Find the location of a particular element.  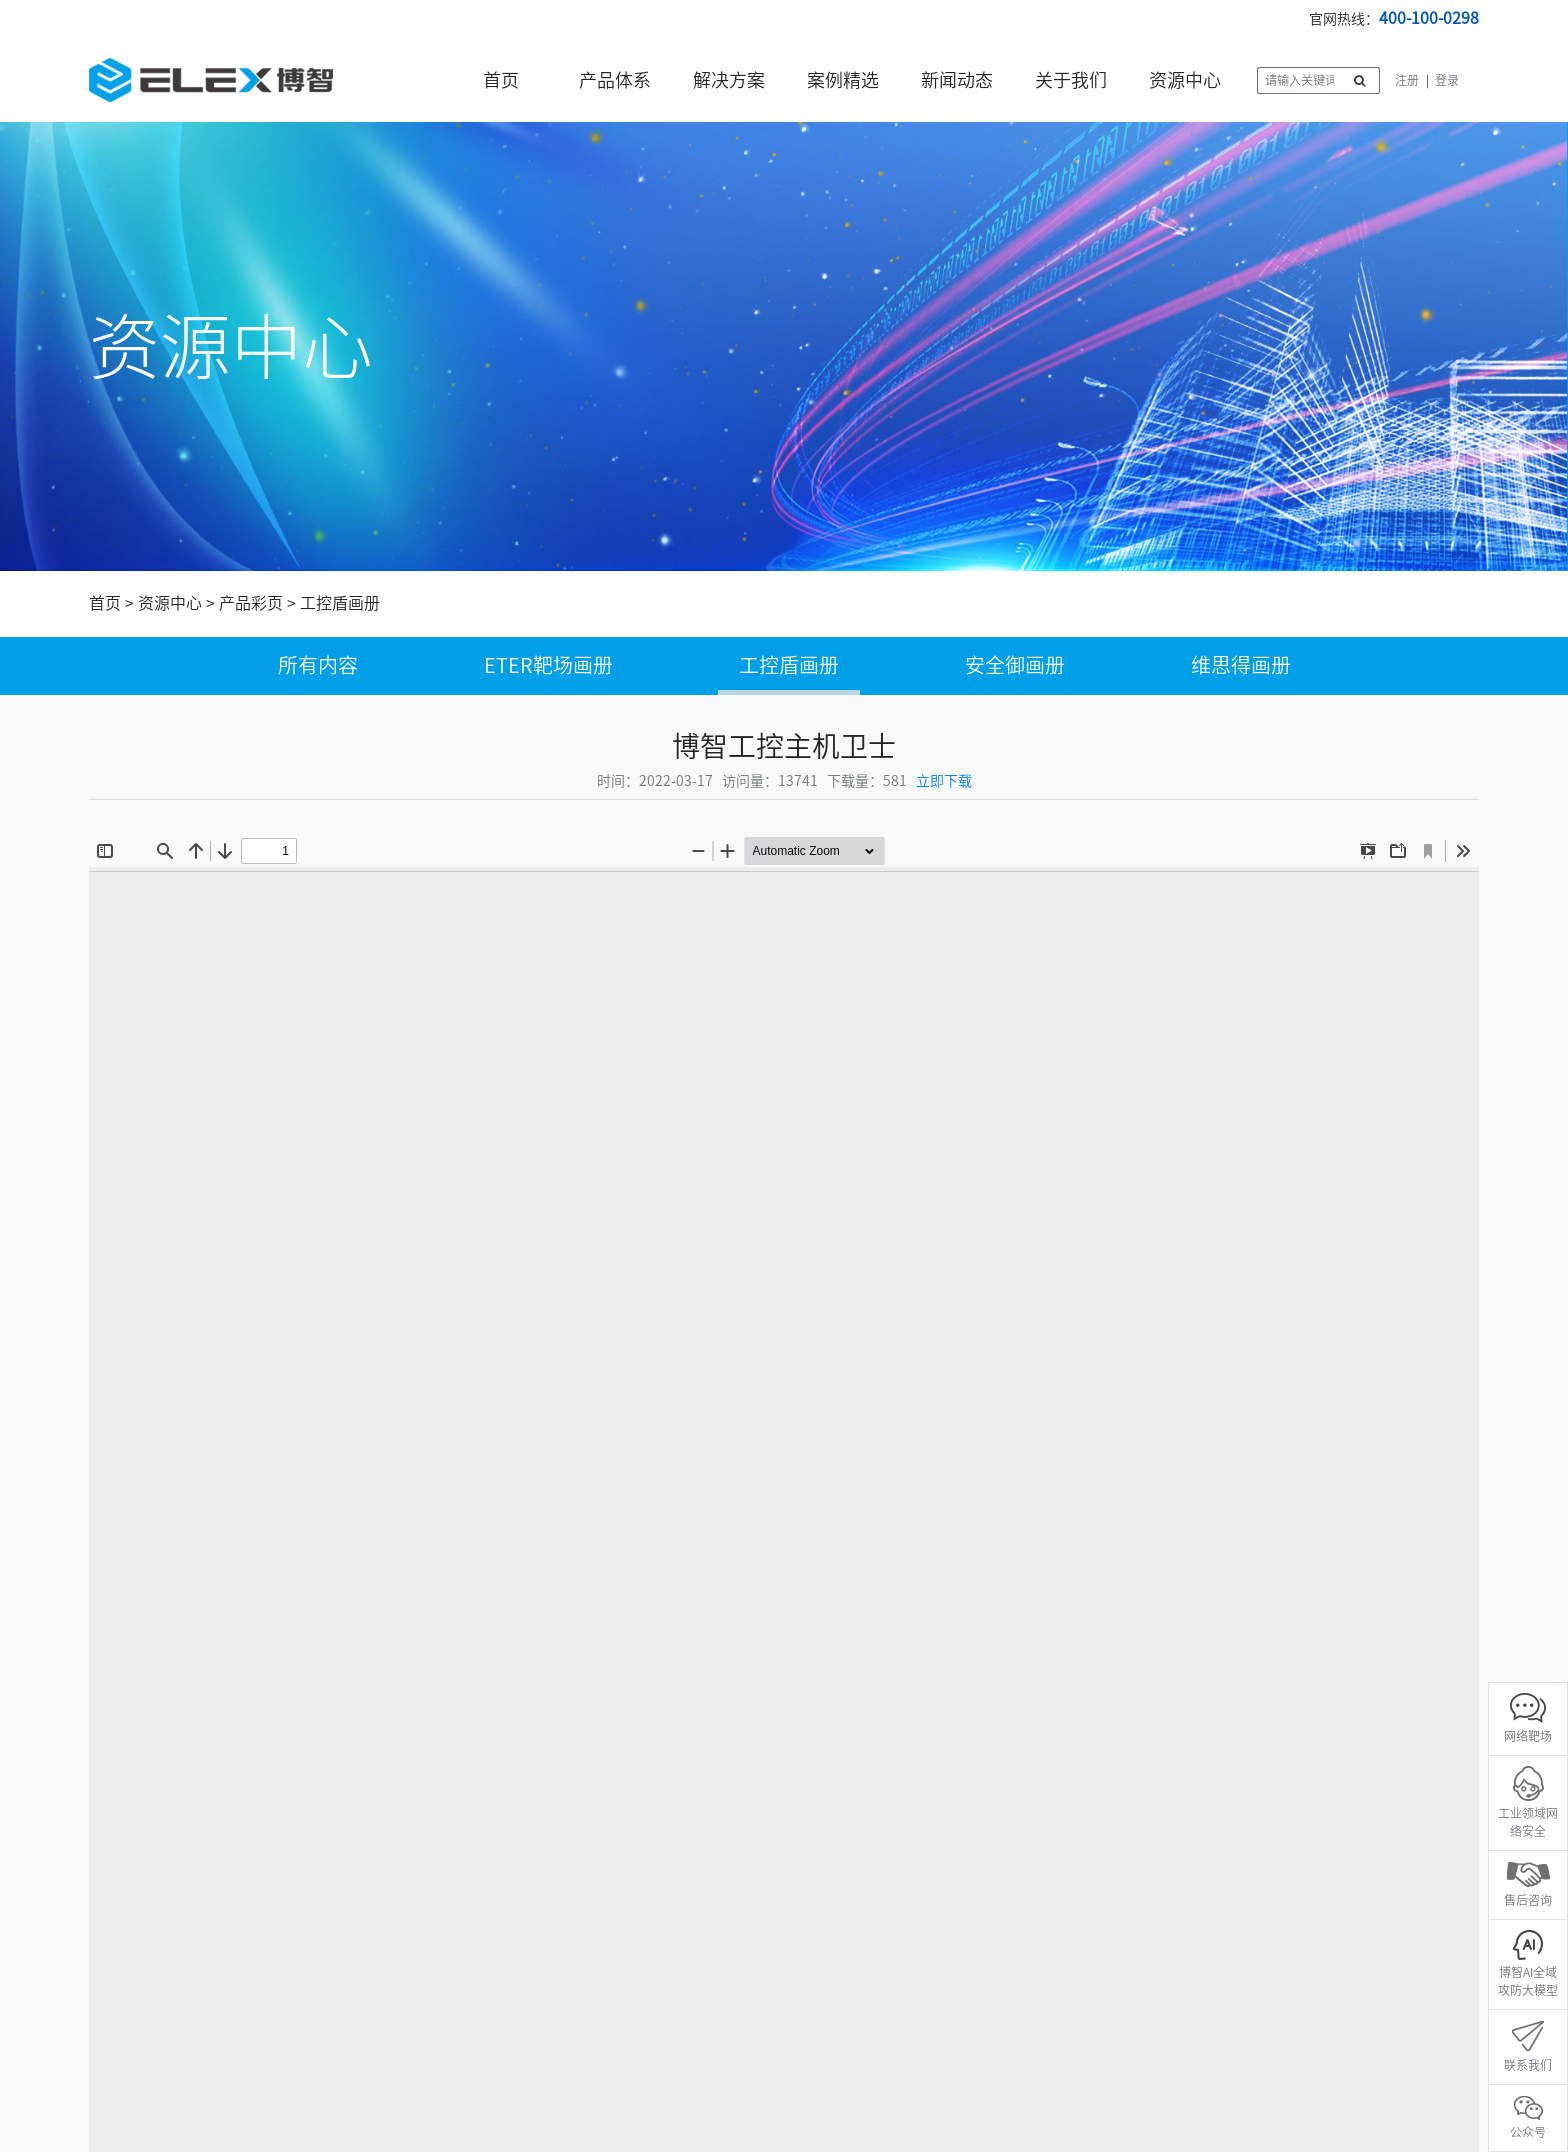

注册 is located at coordinates (1407, 80).